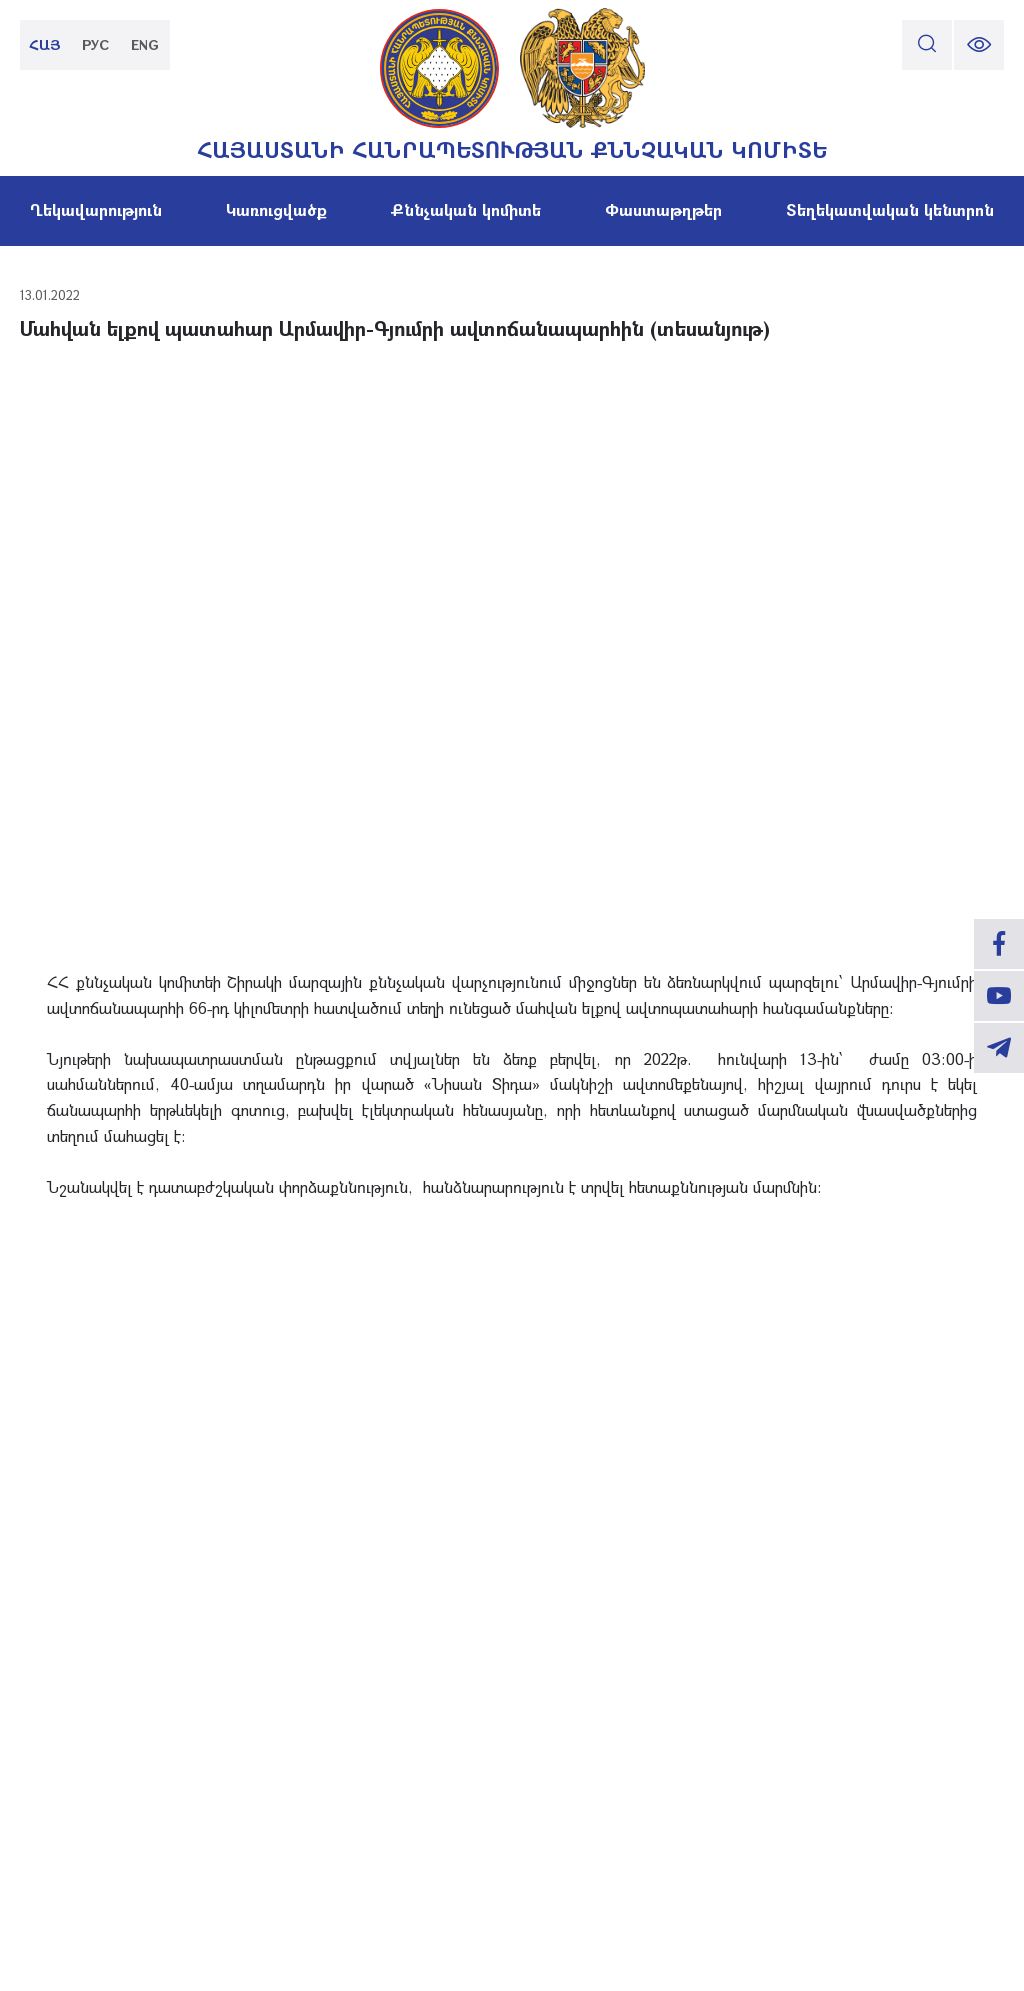  I want to click on РУС, so click(95, 44).